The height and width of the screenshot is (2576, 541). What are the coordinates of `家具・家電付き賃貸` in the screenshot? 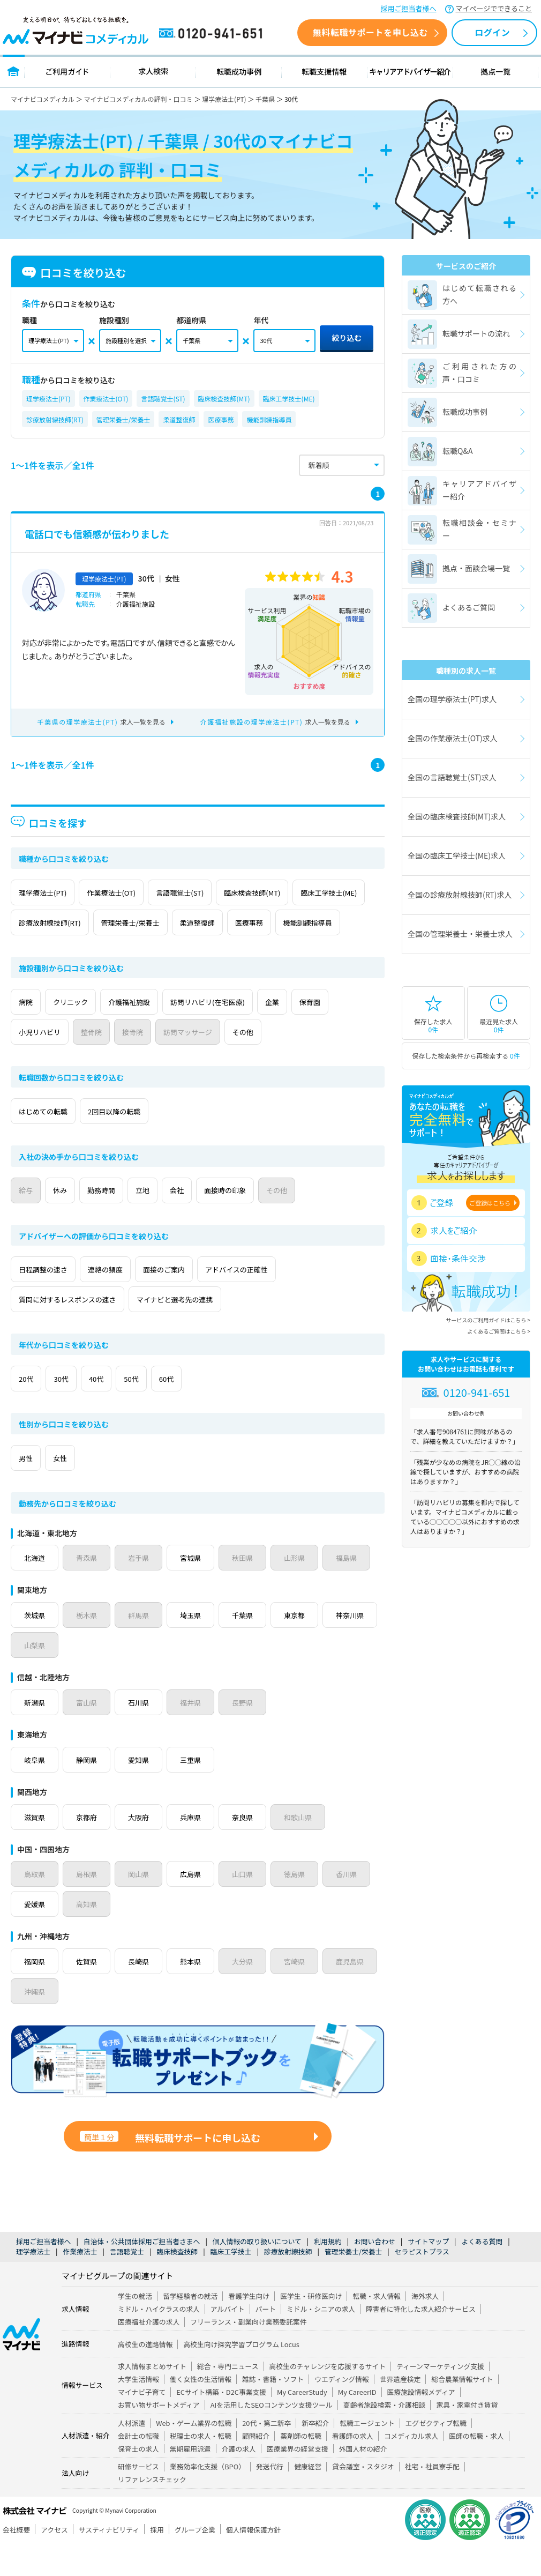 It's located at (467, 2435).